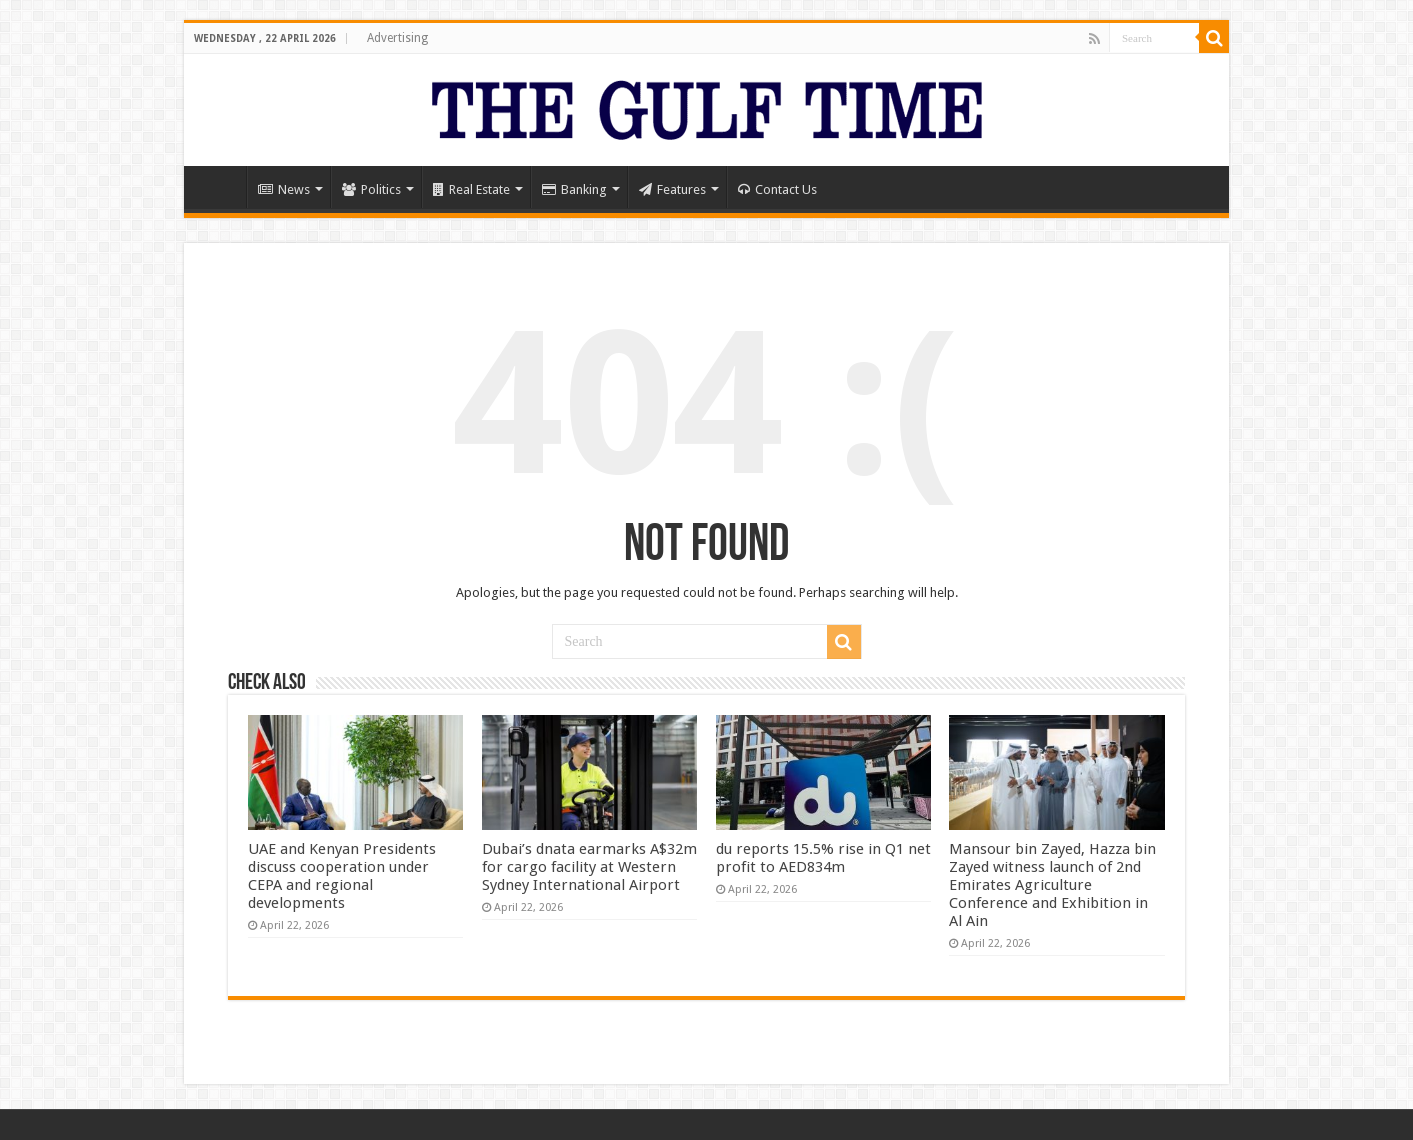 This screenshot has height=1140, width=1413. Describe the element at coordinates (342, 876) in the screenshot. I see `UAE and Kenyan Presidents discuss cooperation under CEPA and regional developments` at that location.